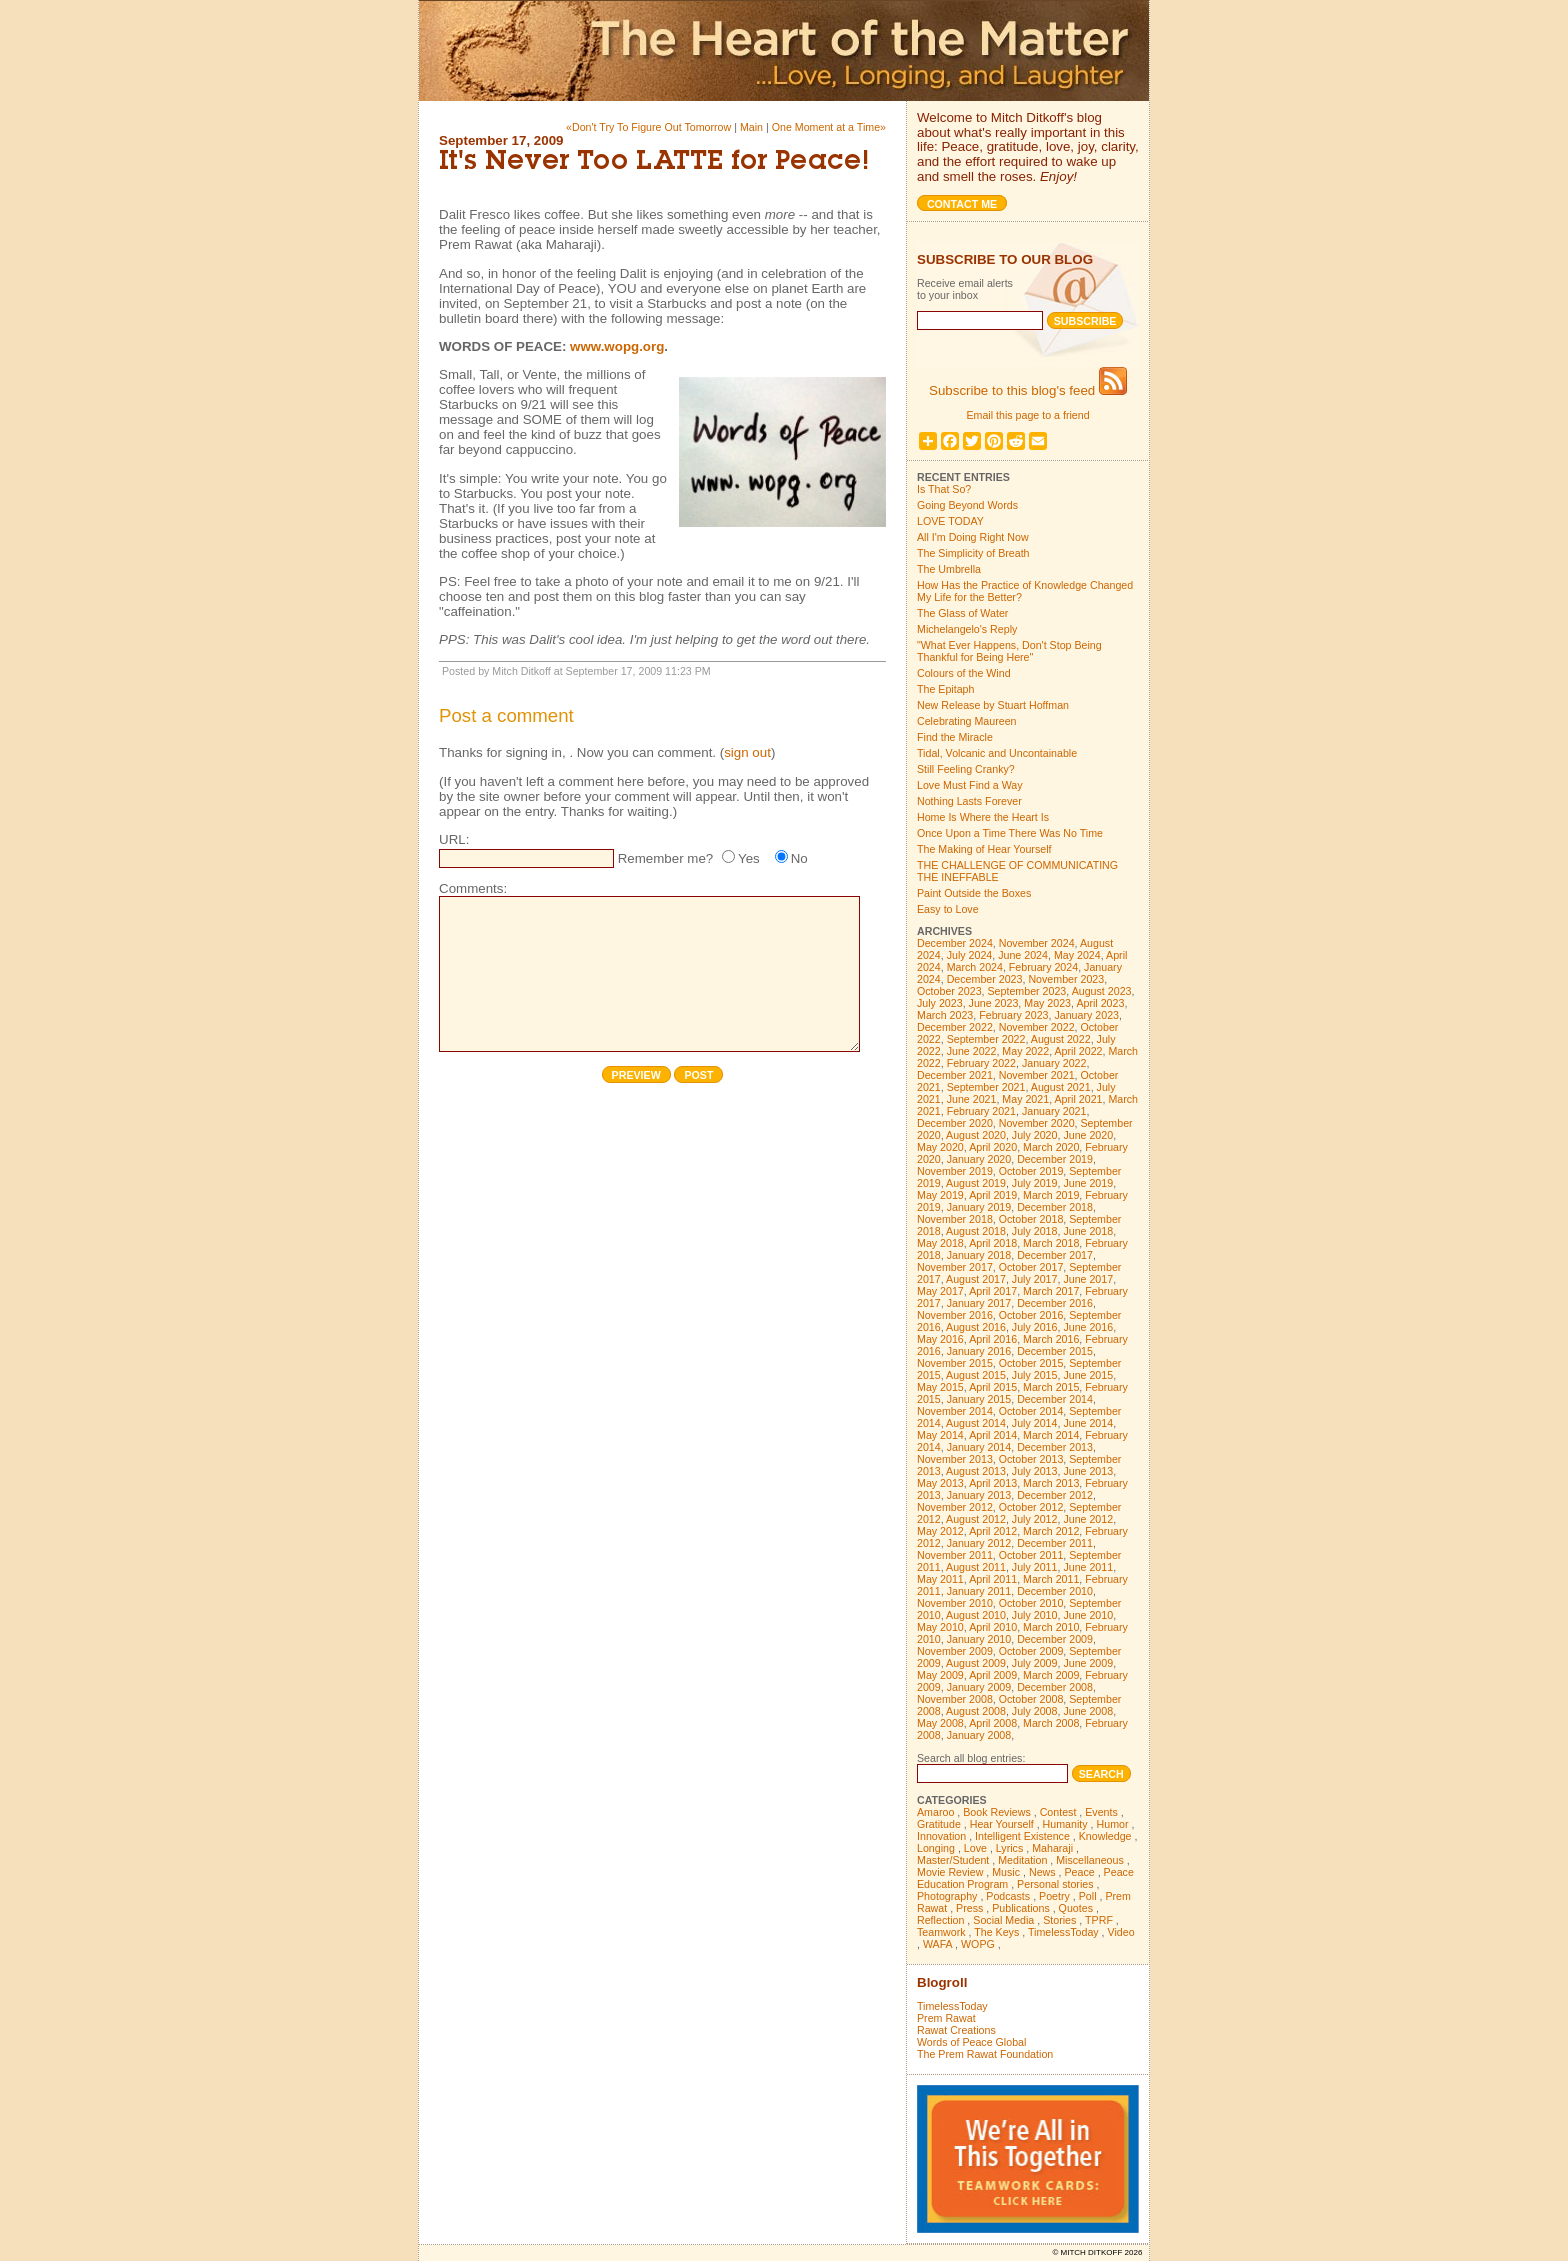 This screenshot has height=2261, width=1568. What do you see at coordinates (997, 1812) in the screenshot?
I see `Book Reviews` at bounding box center [997, 1812].